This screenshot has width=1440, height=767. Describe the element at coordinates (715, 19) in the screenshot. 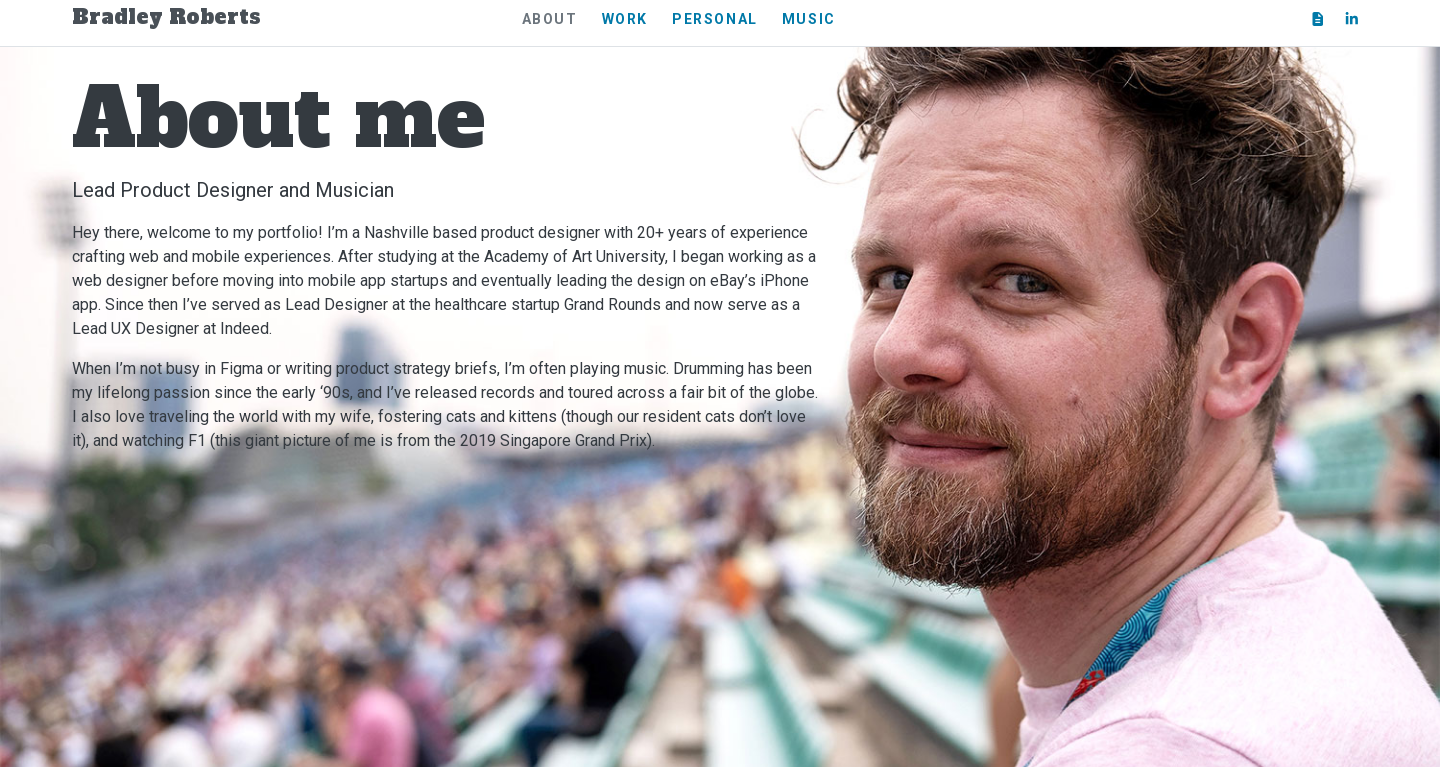

I see `Personal` at that location.